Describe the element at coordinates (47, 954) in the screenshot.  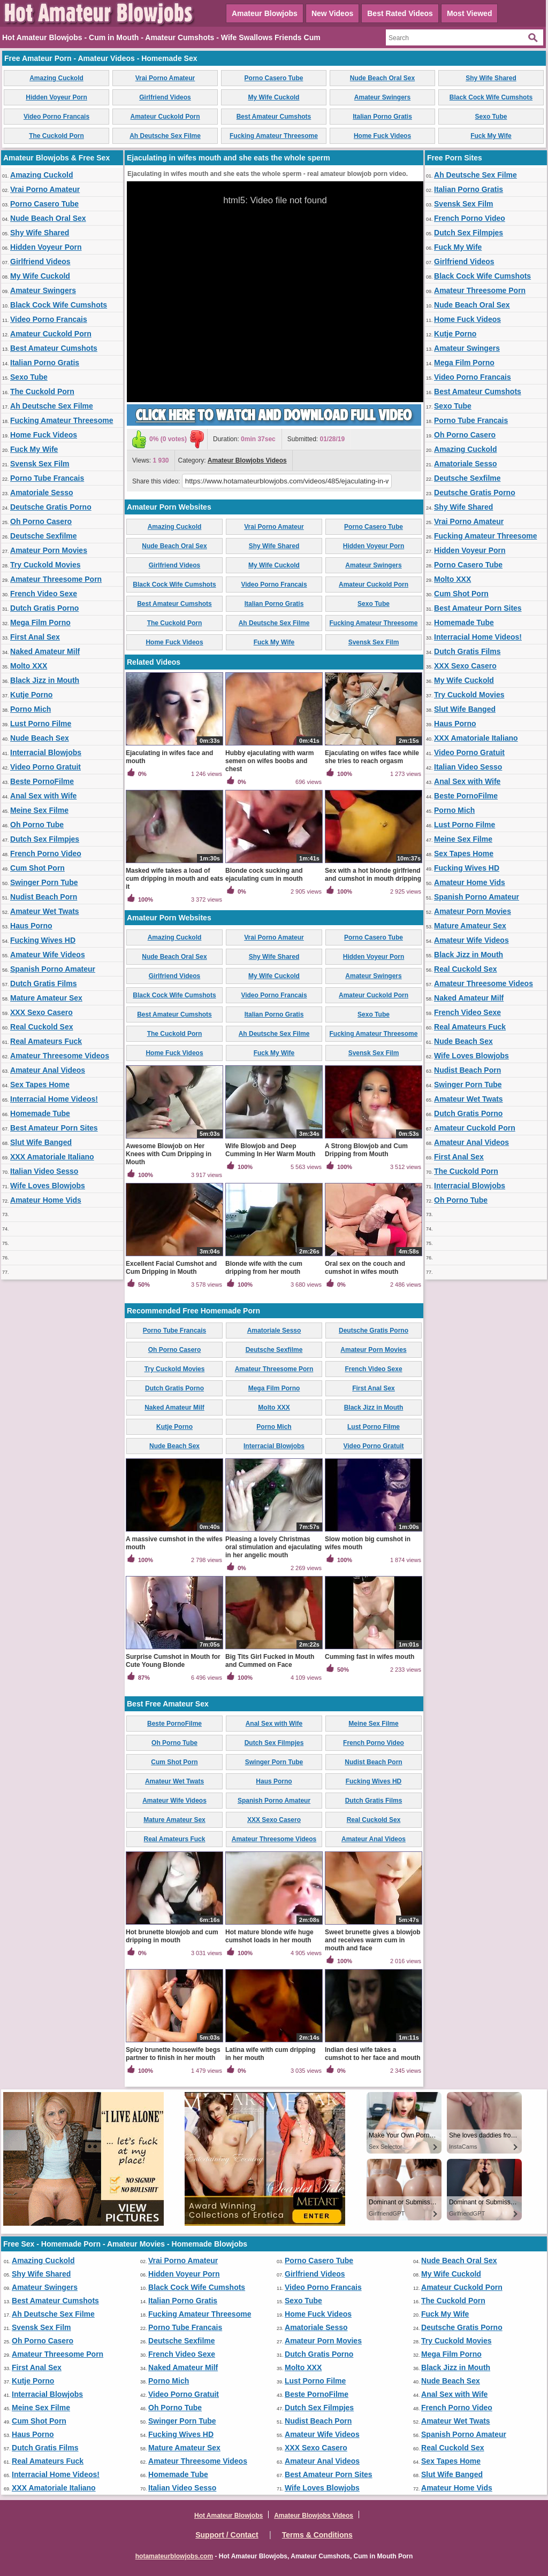
I see `Amateur Wife Videos` at that location.